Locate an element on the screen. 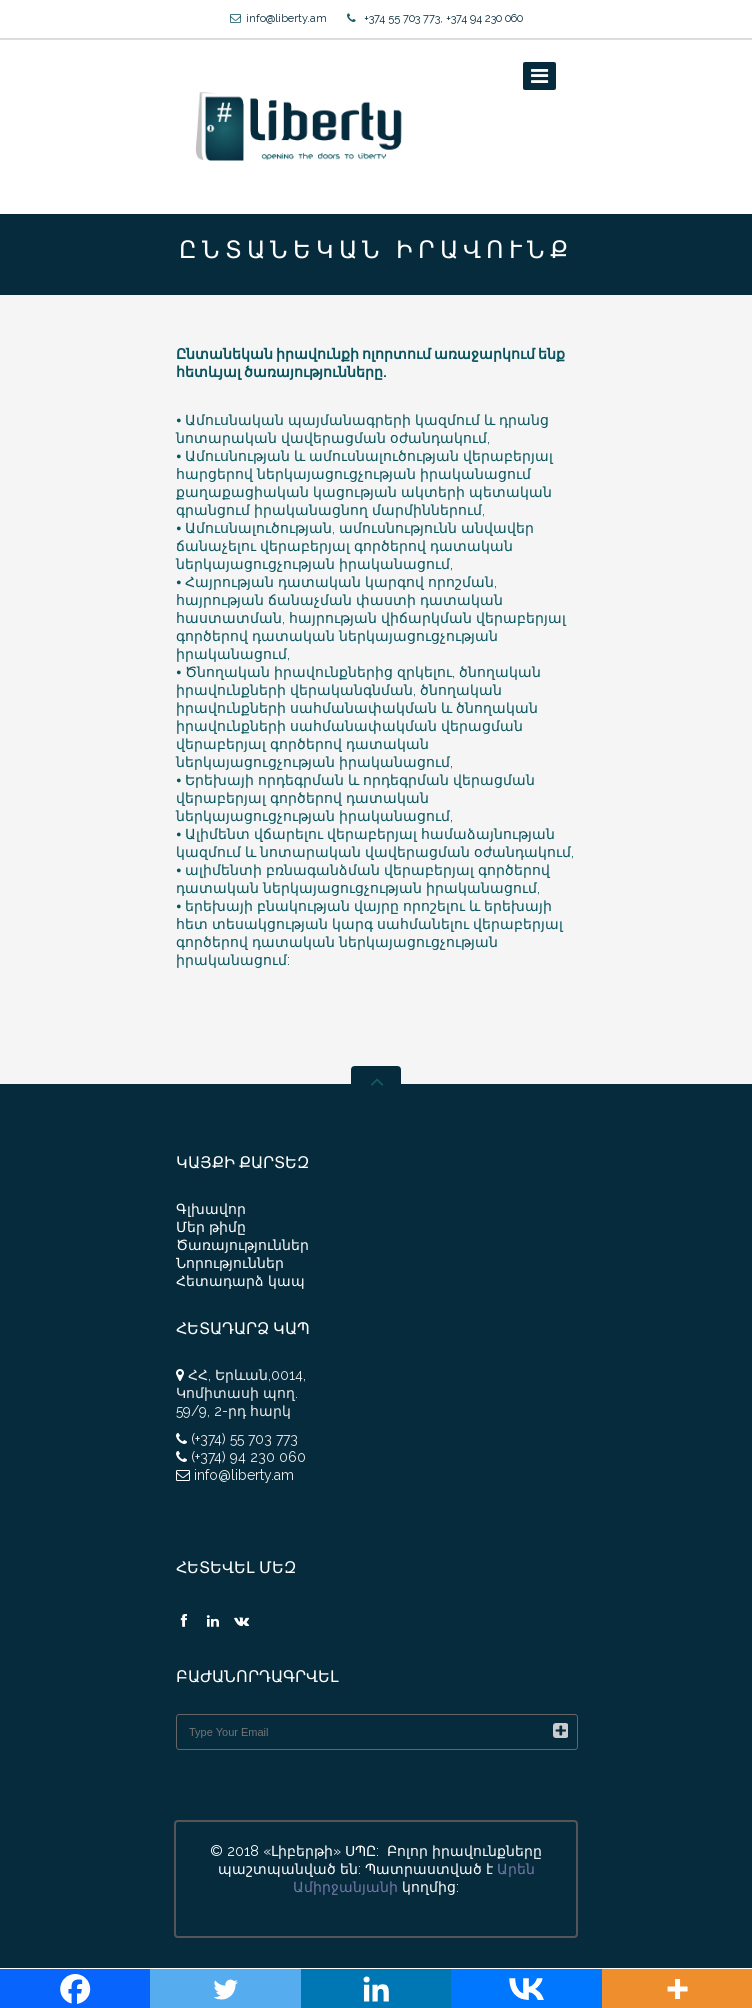 This screenshot has height=2008, width=752. Գլխավոր is located at coordinates (211, 1209).